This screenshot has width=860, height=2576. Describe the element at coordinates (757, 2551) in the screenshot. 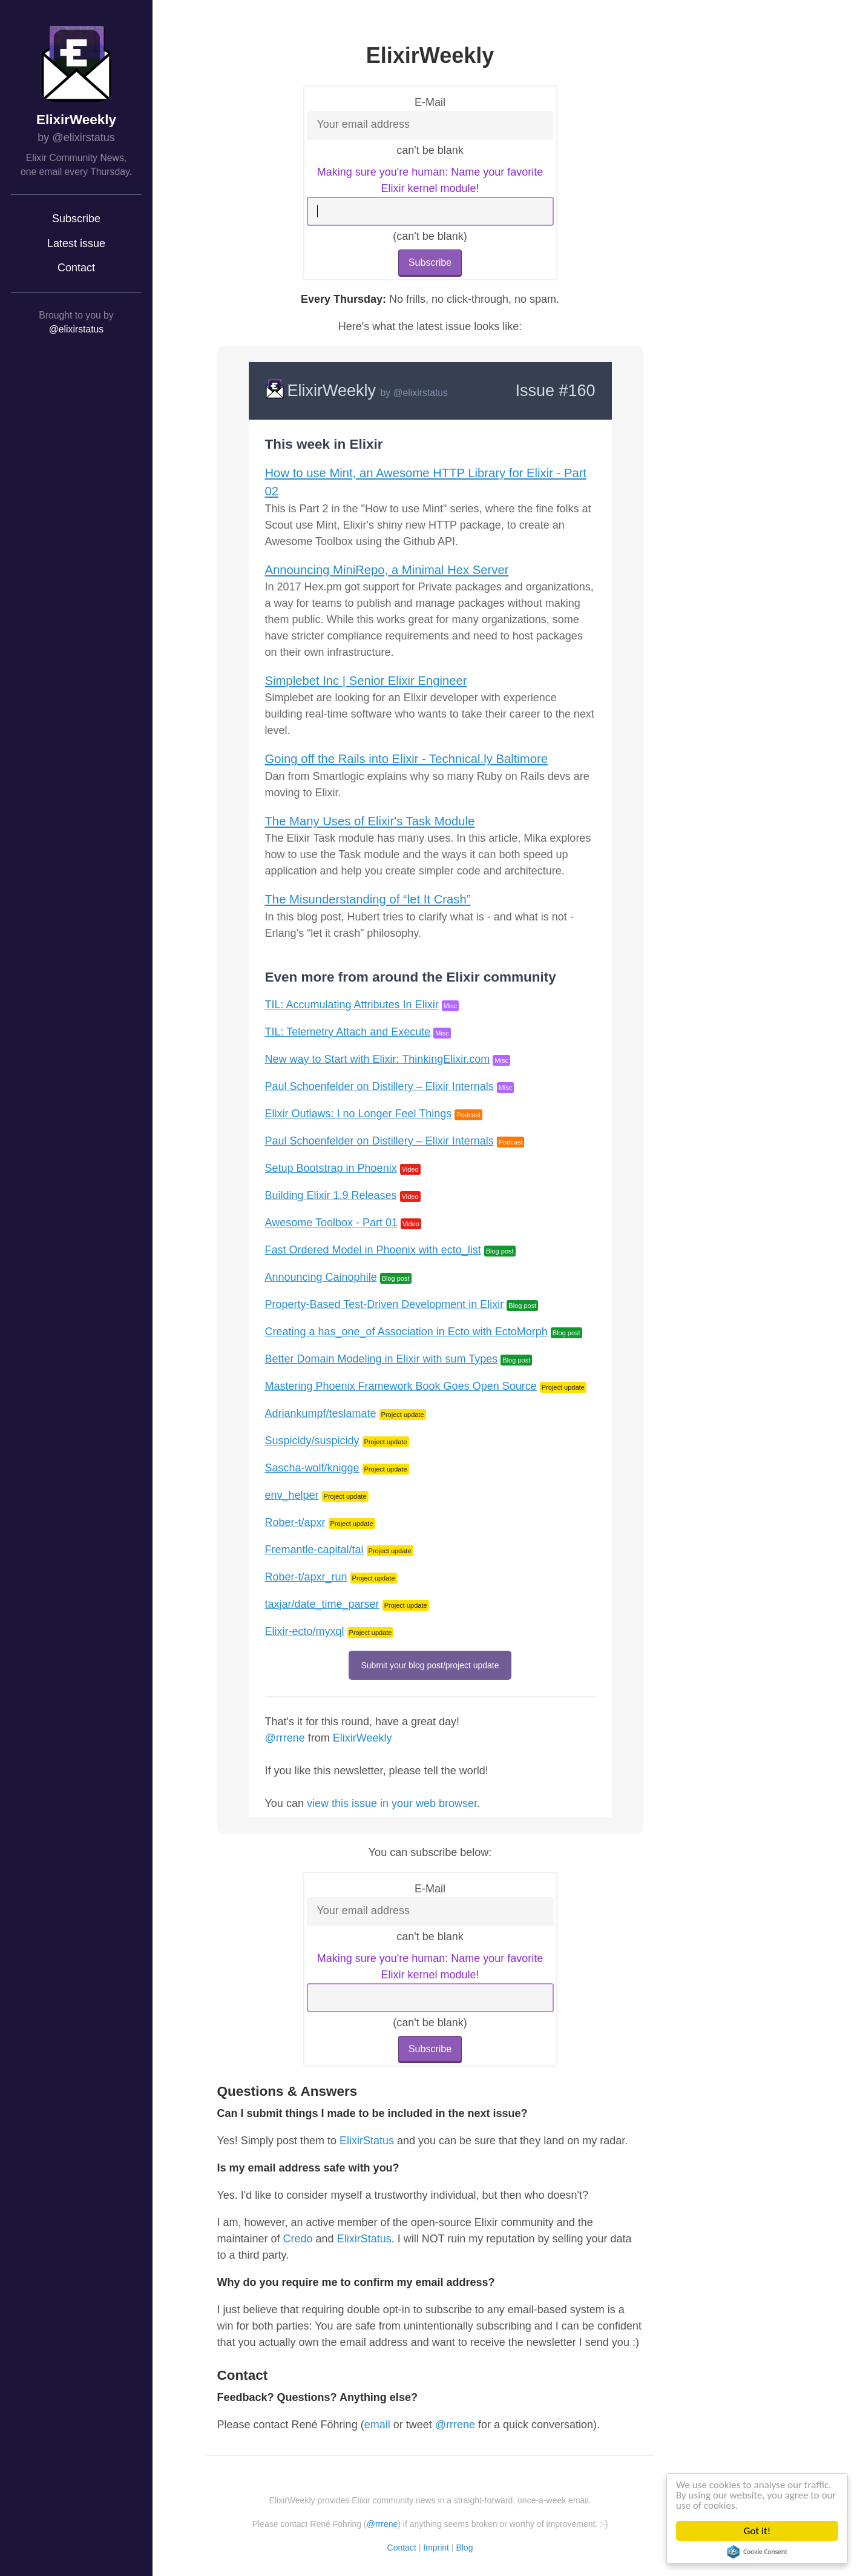

I see `Cookie Consent plugin for the EU cookie law` at that location.